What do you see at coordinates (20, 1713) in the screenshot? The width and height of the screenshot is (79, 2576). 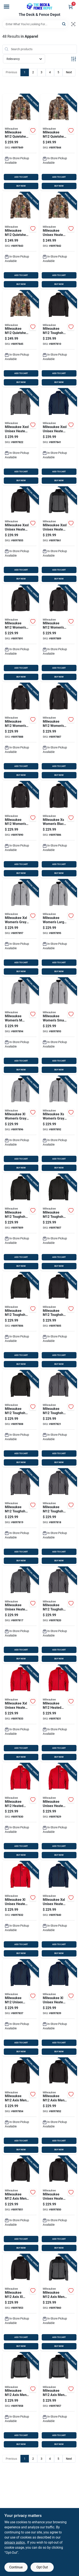 I see `[Go to milwaukee-xxl-unisex-heated-jacket-kit-red-m12-toughshell-045242116164 product page]` at bounding box center [20, 1713].